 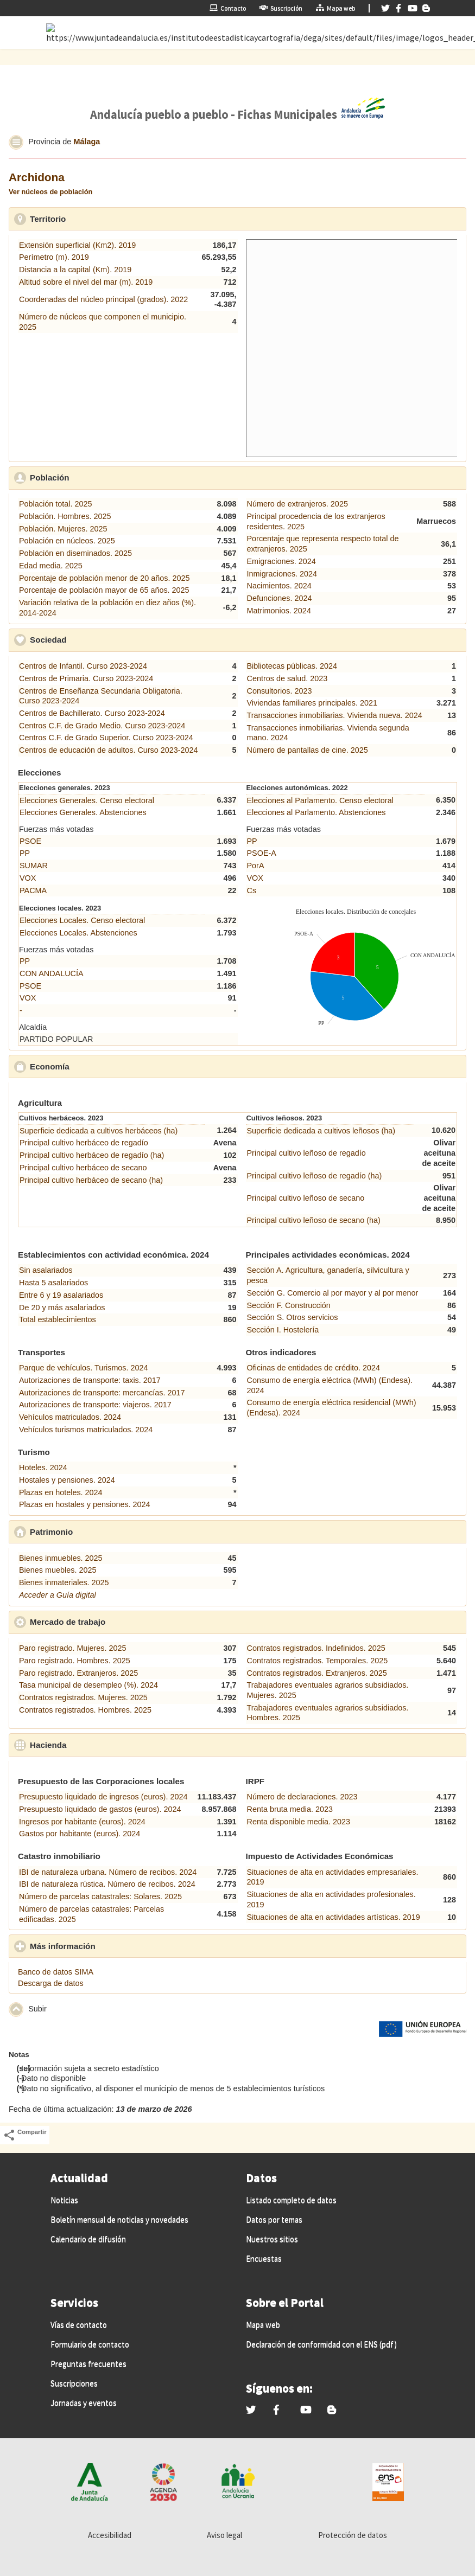 What do you see at coordinates (51, 565) in the screenshot?
I see `Edad media. 2025` at bounding box center [51, 565].